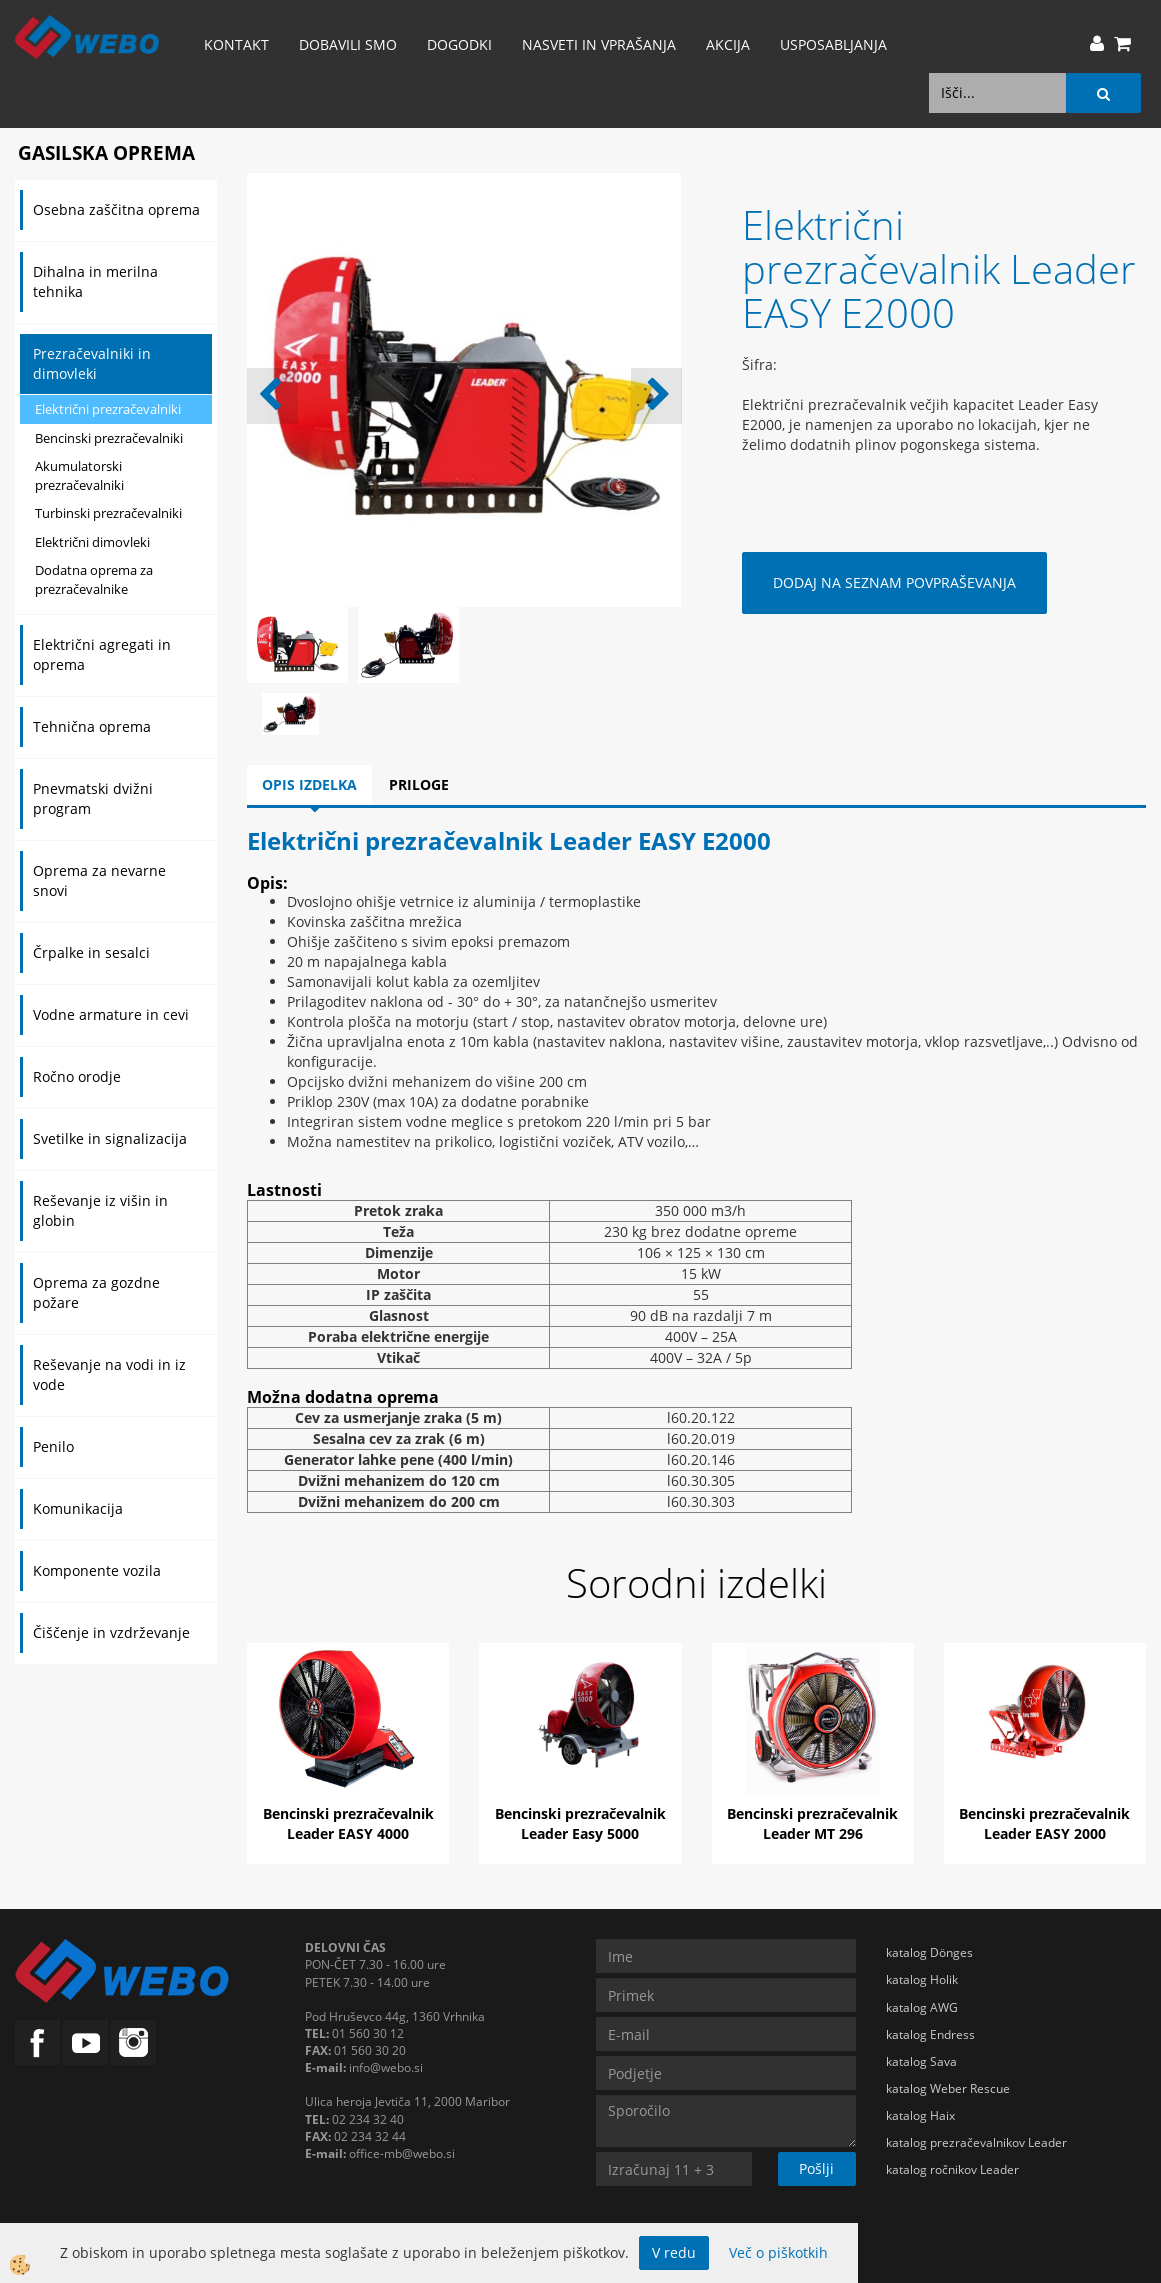  What do you see at coordinates (459, 44) in the screenshot?
I see `Dogodki` at bounding box center [459, 44].